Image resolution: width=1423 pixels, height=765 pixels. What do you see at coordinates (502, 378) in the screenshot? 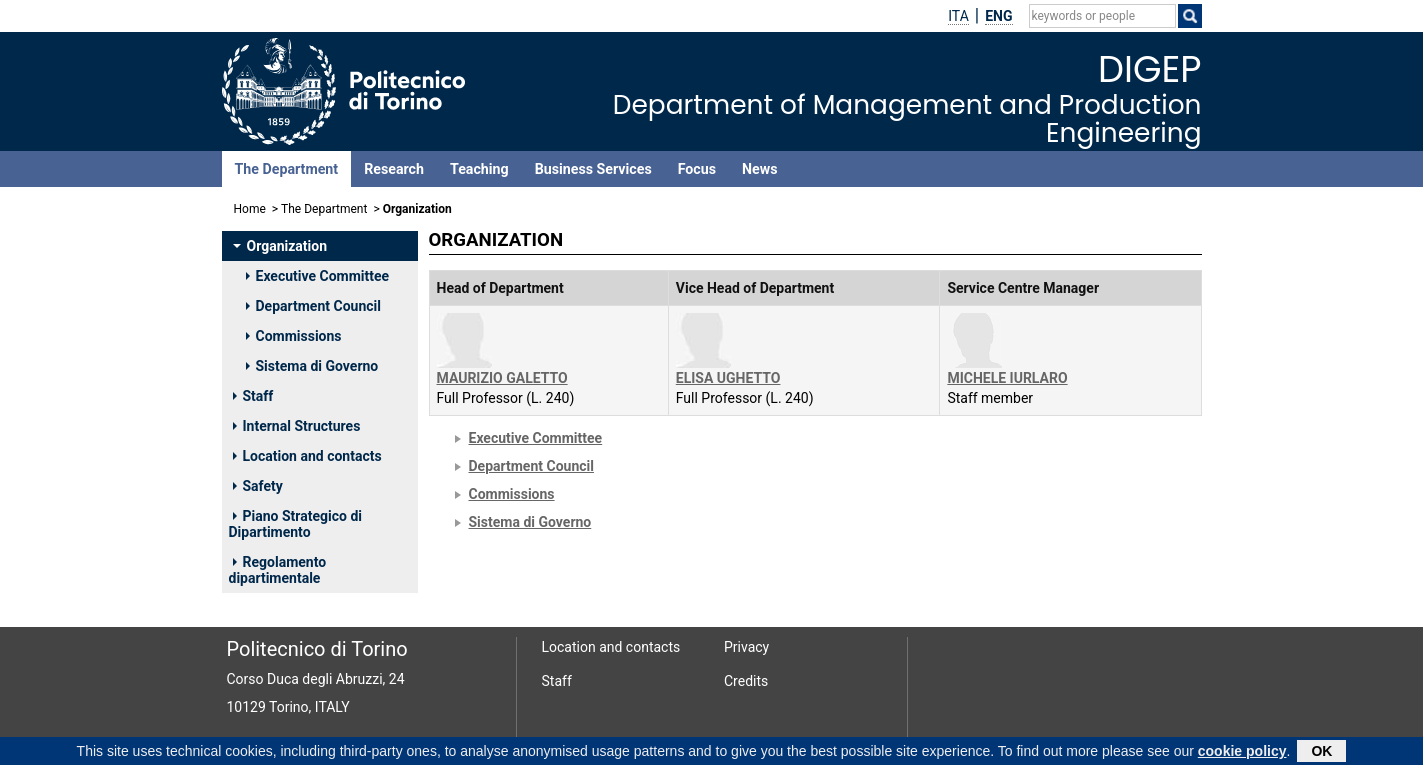
I see `MAURIZIO GALETTO` at bounding box center [502, 378].